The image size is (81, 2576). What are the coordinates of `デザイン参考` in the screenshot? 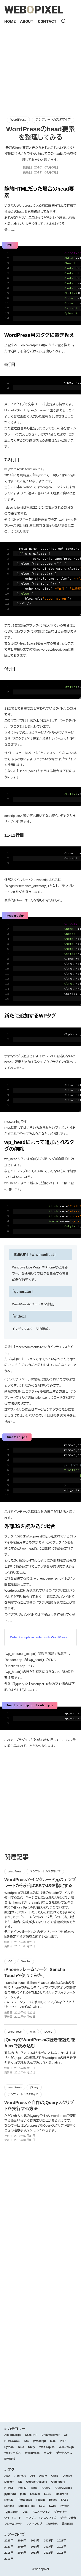 It's located at (68, 2518).